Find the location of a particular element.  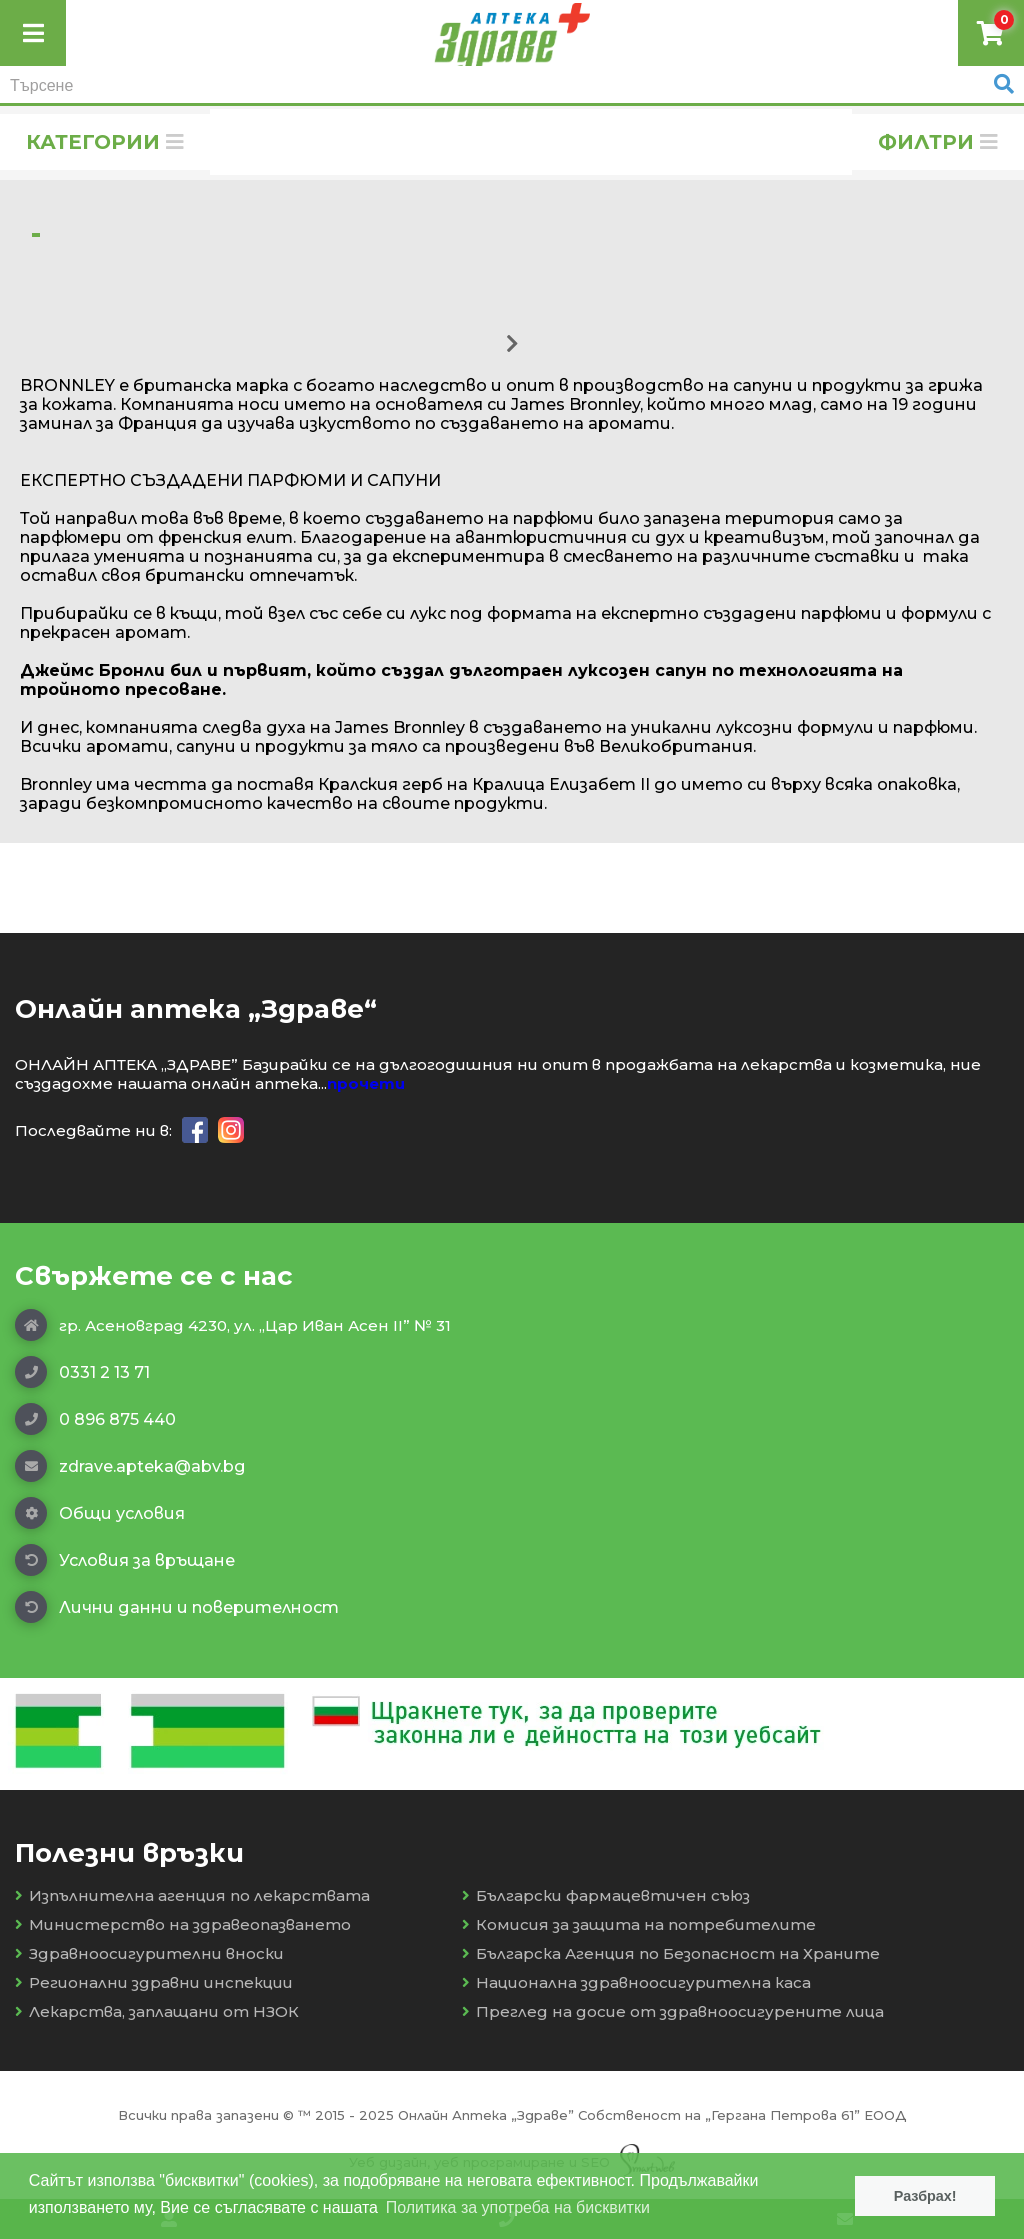

zdrave.apteka@abv.bg is located at coordinates (130, 1466).